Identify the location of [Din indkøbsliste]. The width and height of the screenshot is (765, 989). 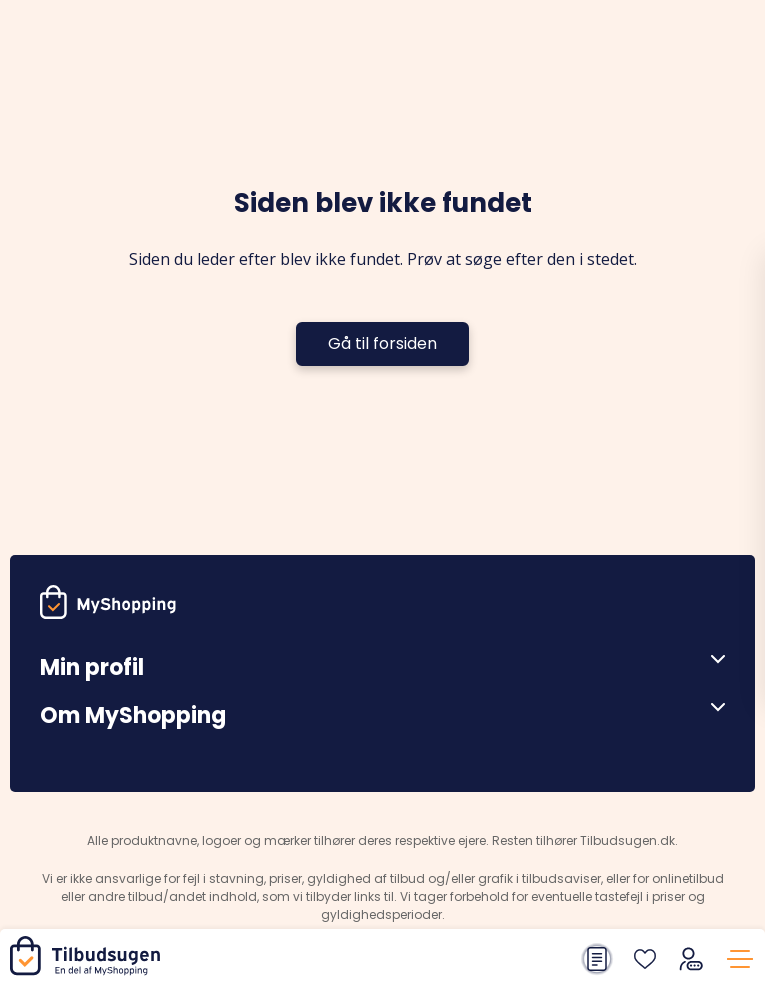
(597, 959).